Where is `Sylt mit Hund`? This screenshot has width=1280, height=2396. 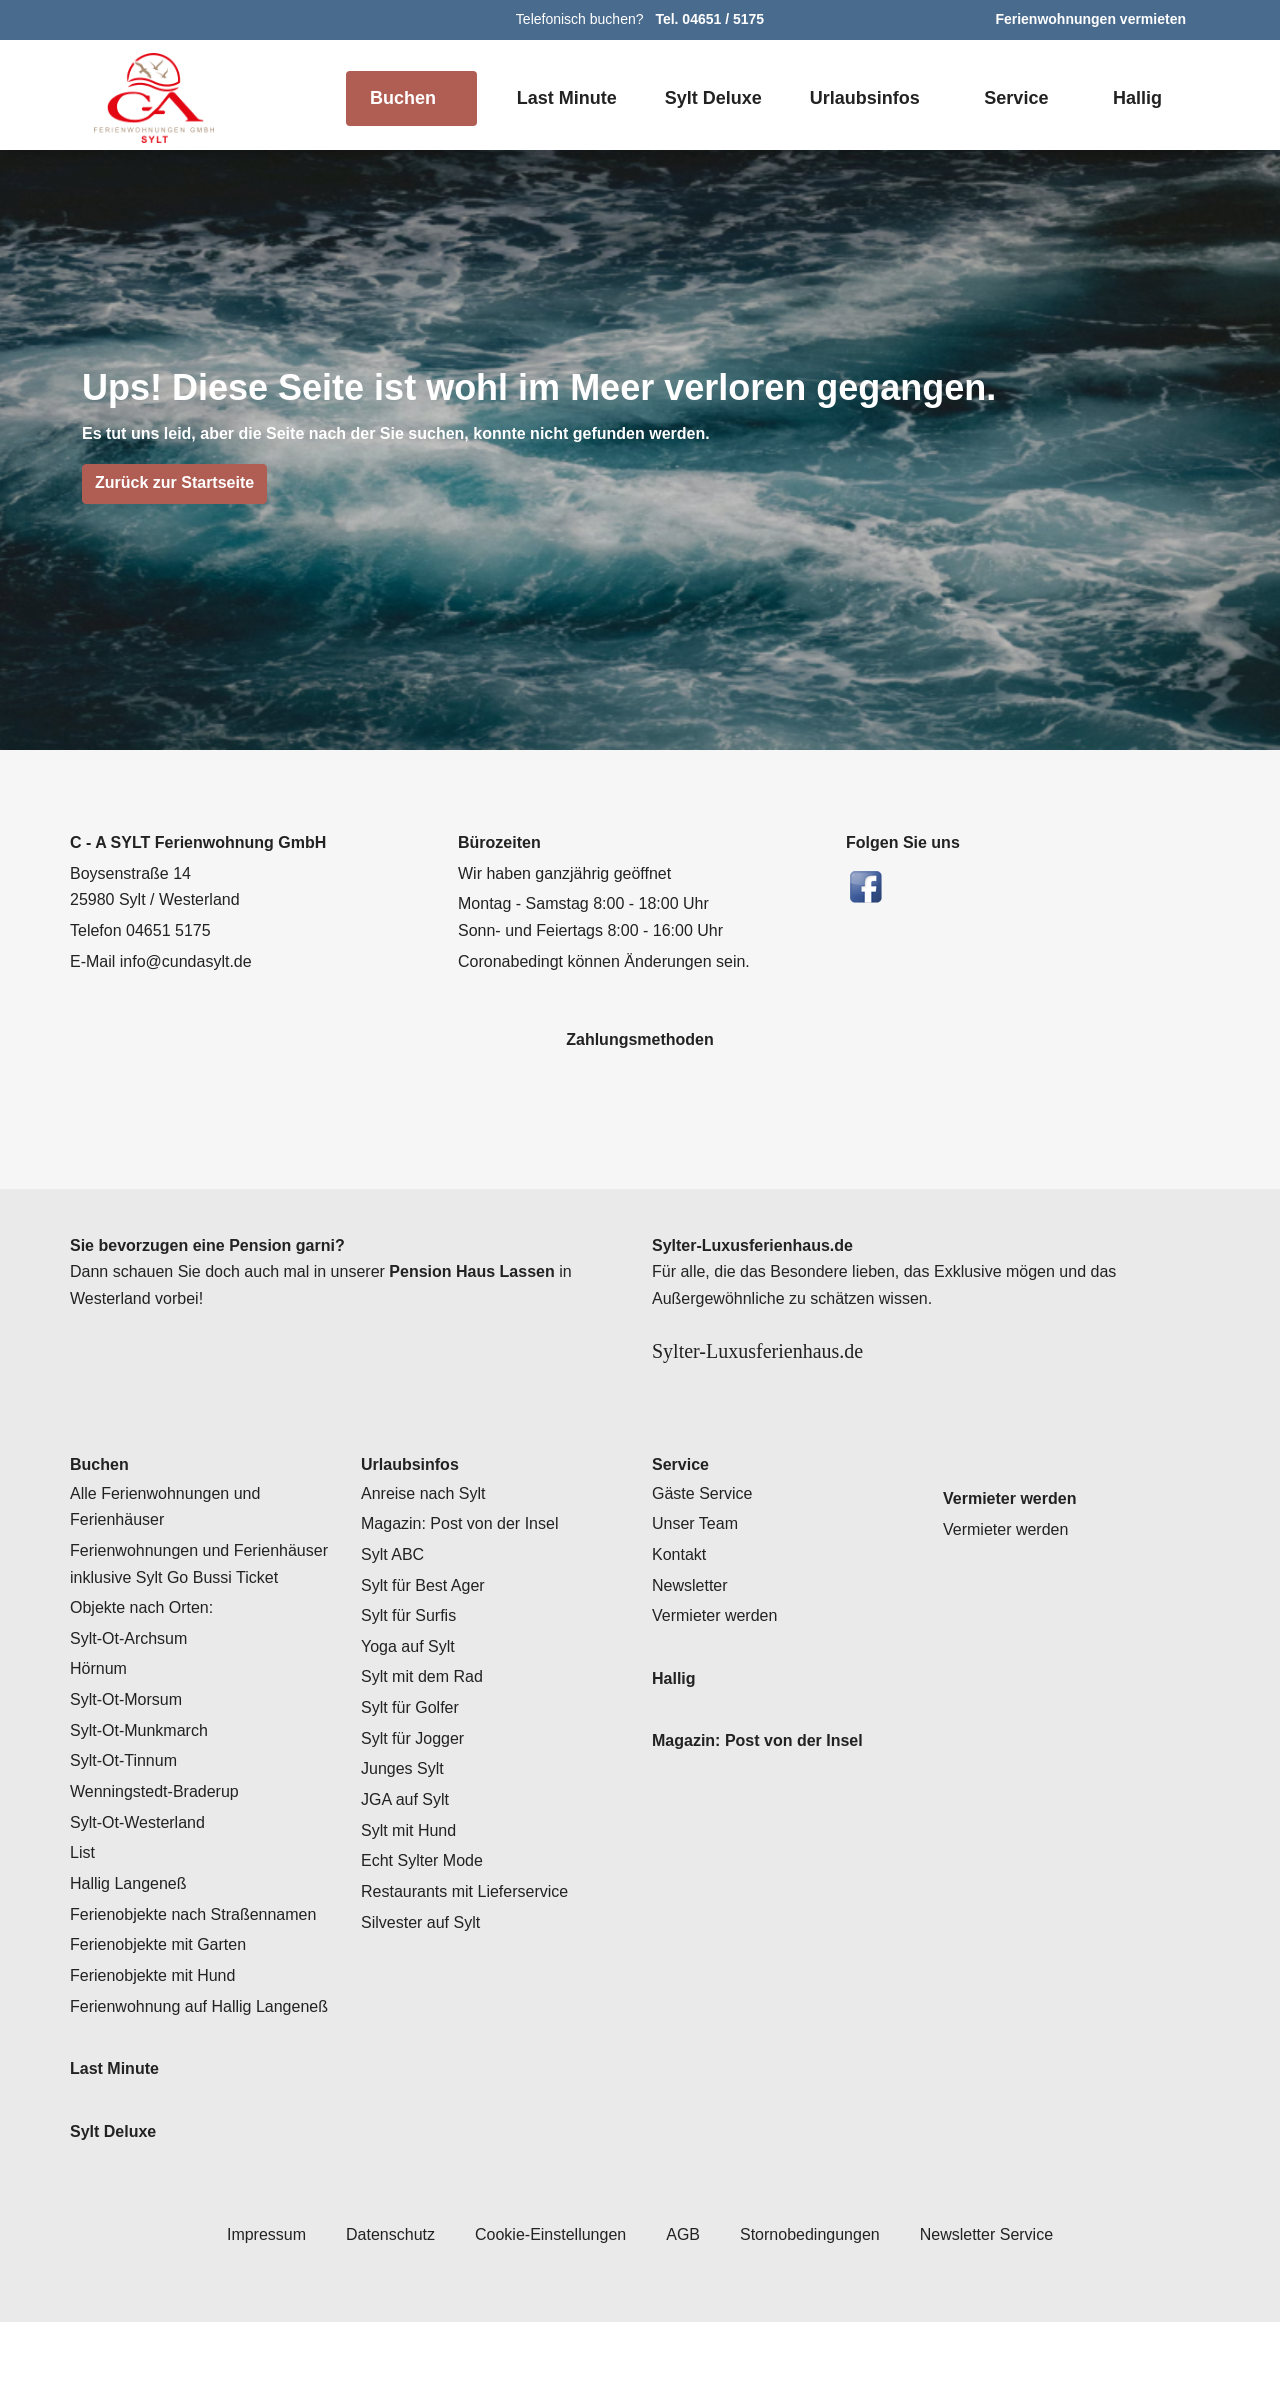
Sylt mit Hund is located at coordinates (411, 1878).